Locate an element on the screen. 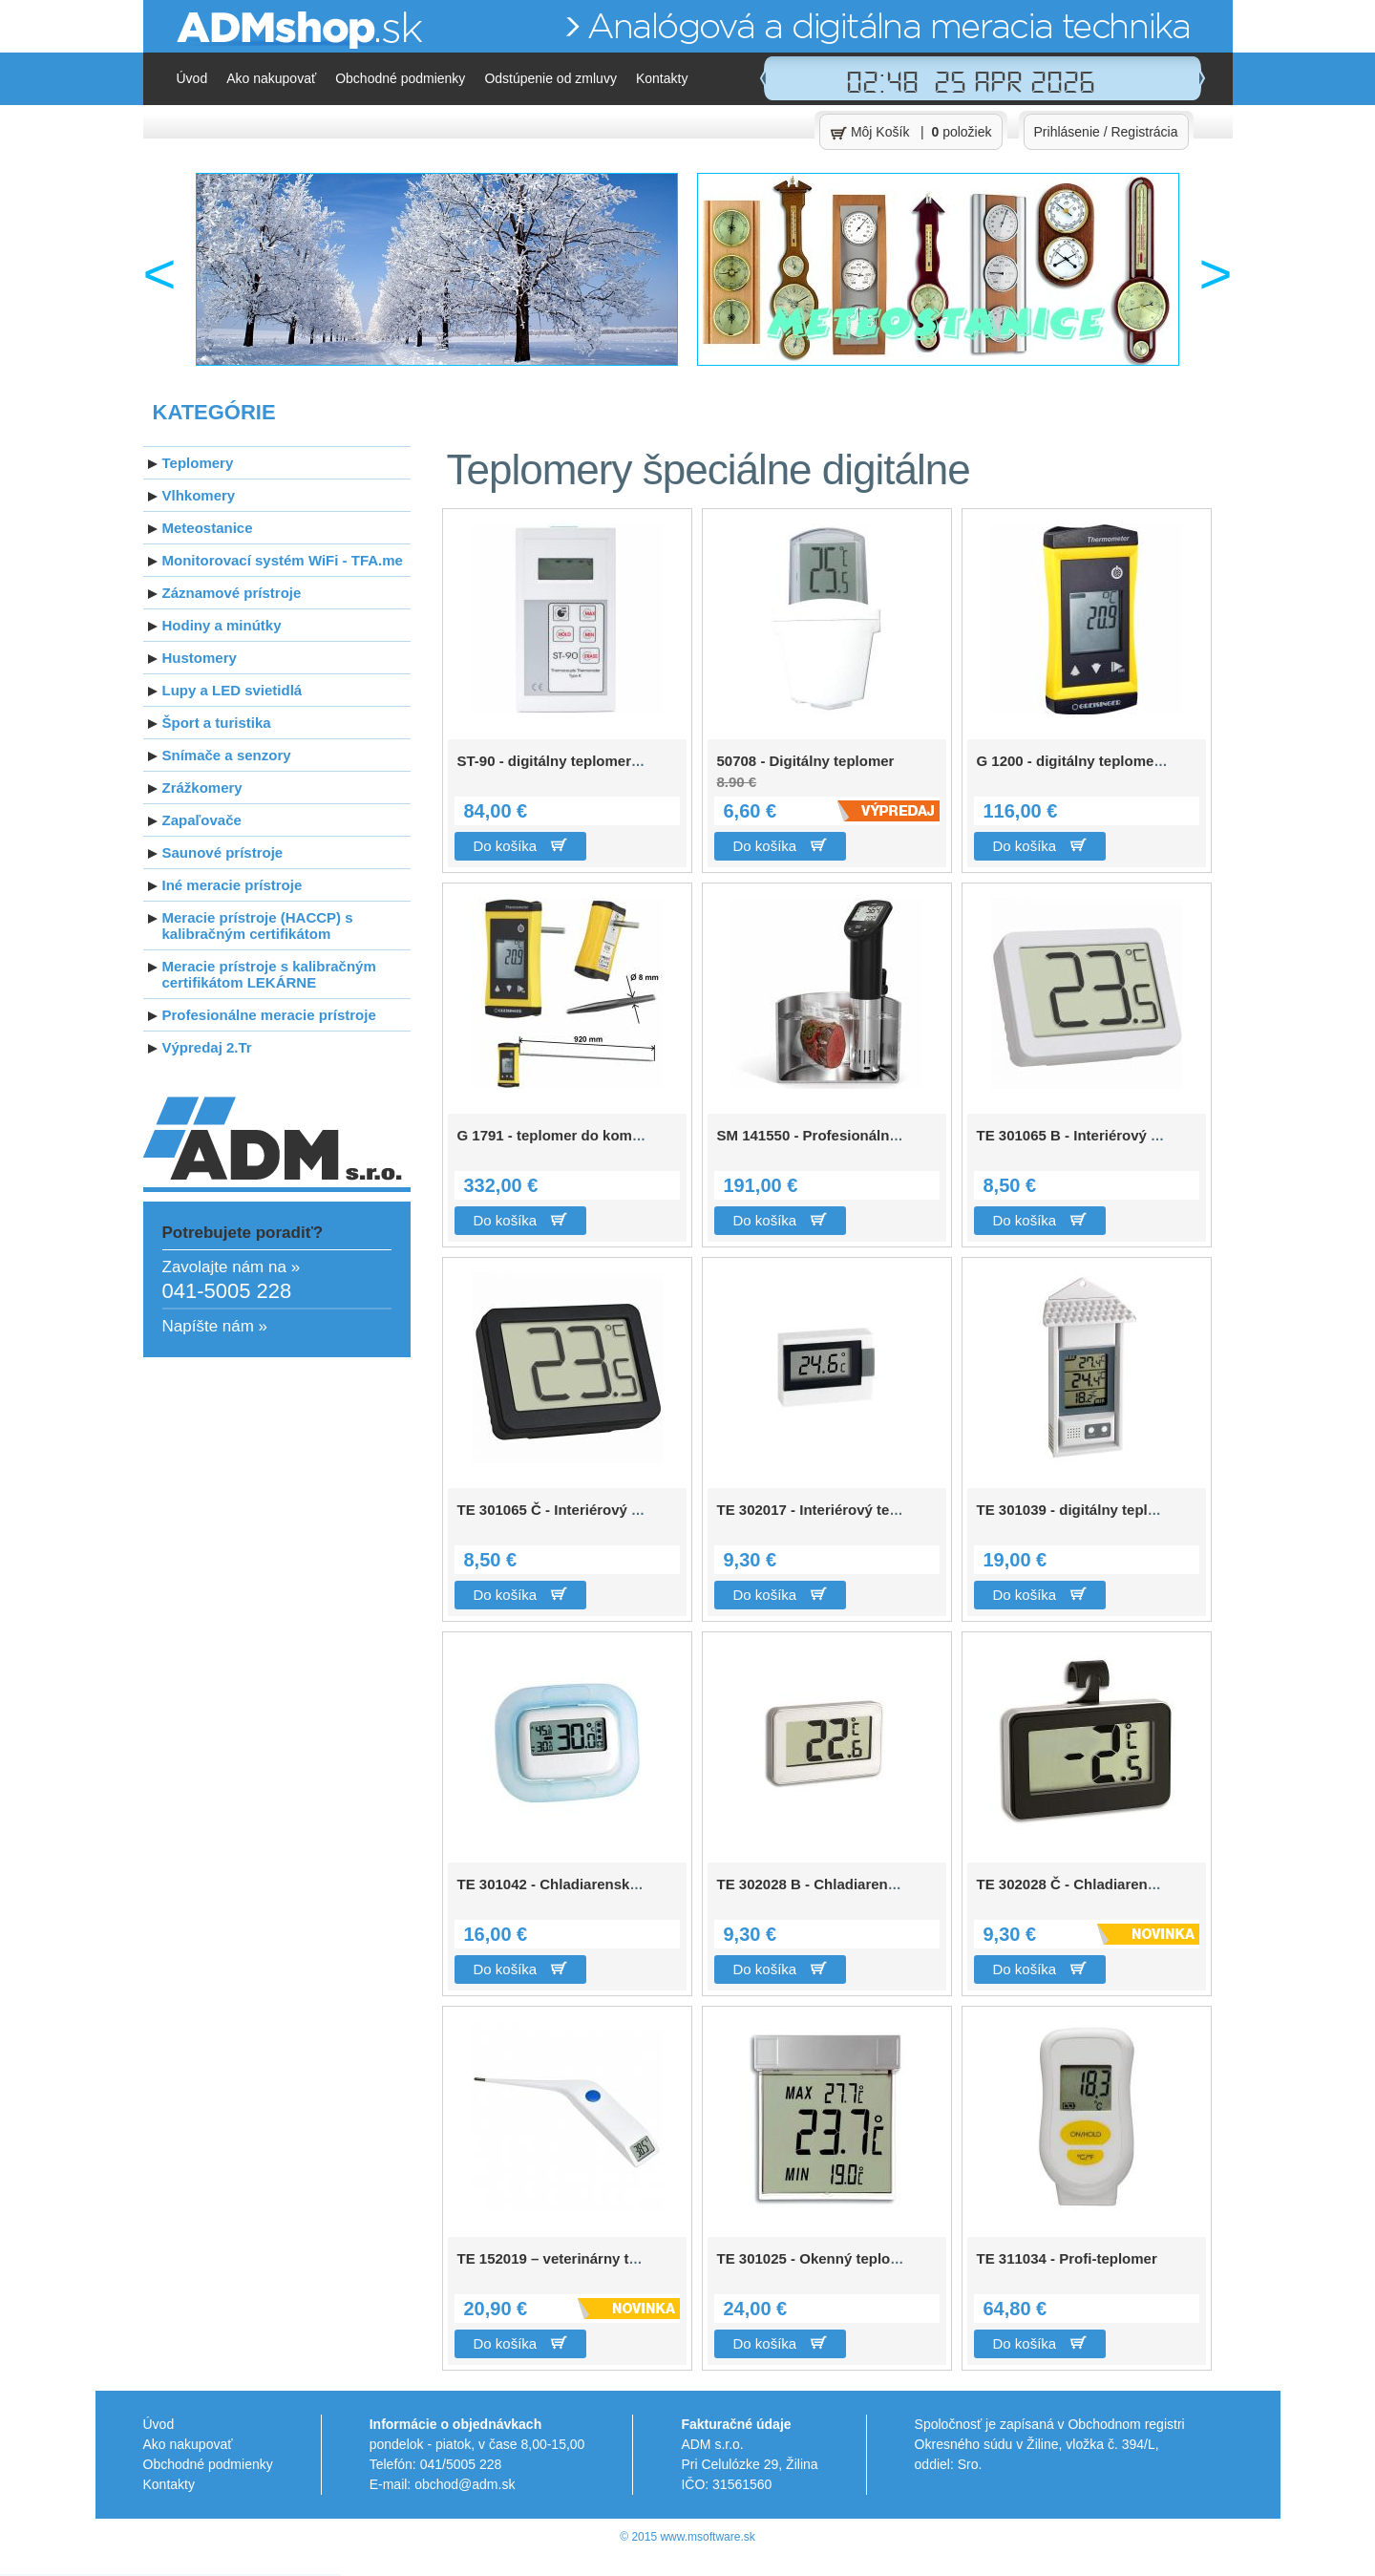  PHP is located at coordinates (97, 2574).